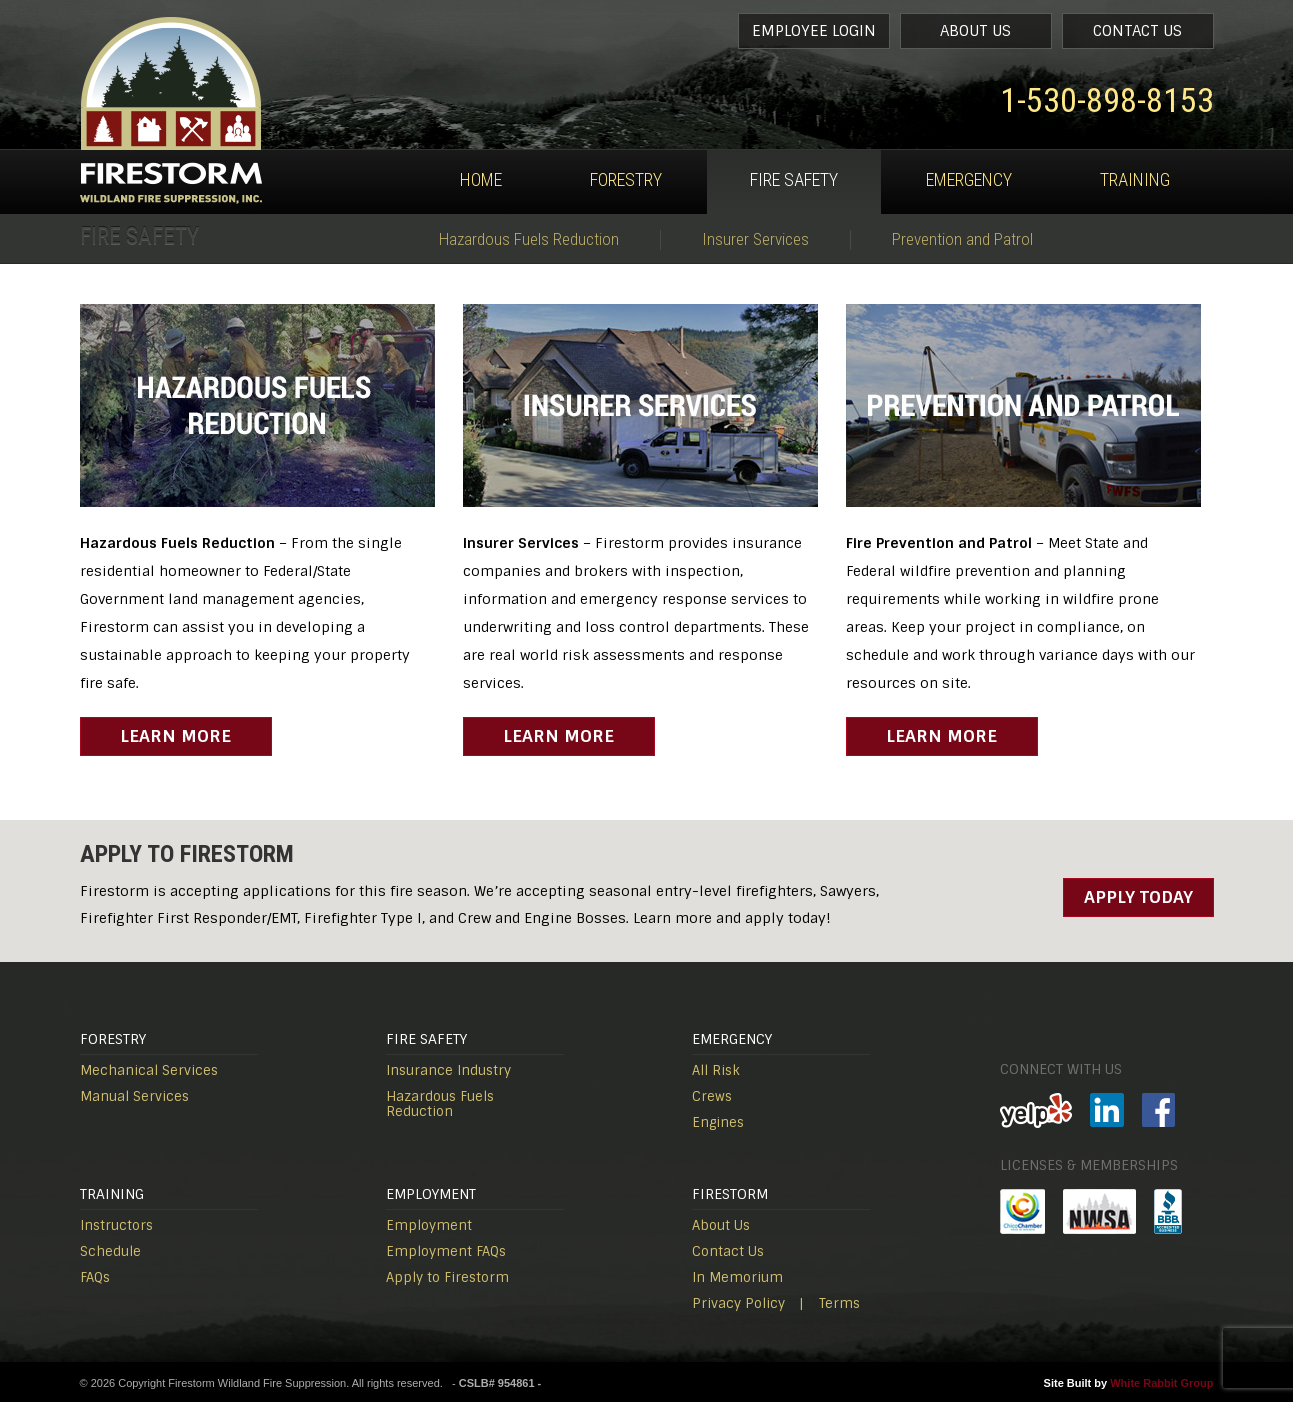  What do you see at coordinates (529, 239) in the screenshot?
I see `Hazardous Fuels Reduction` at bounding box center [529, 239].